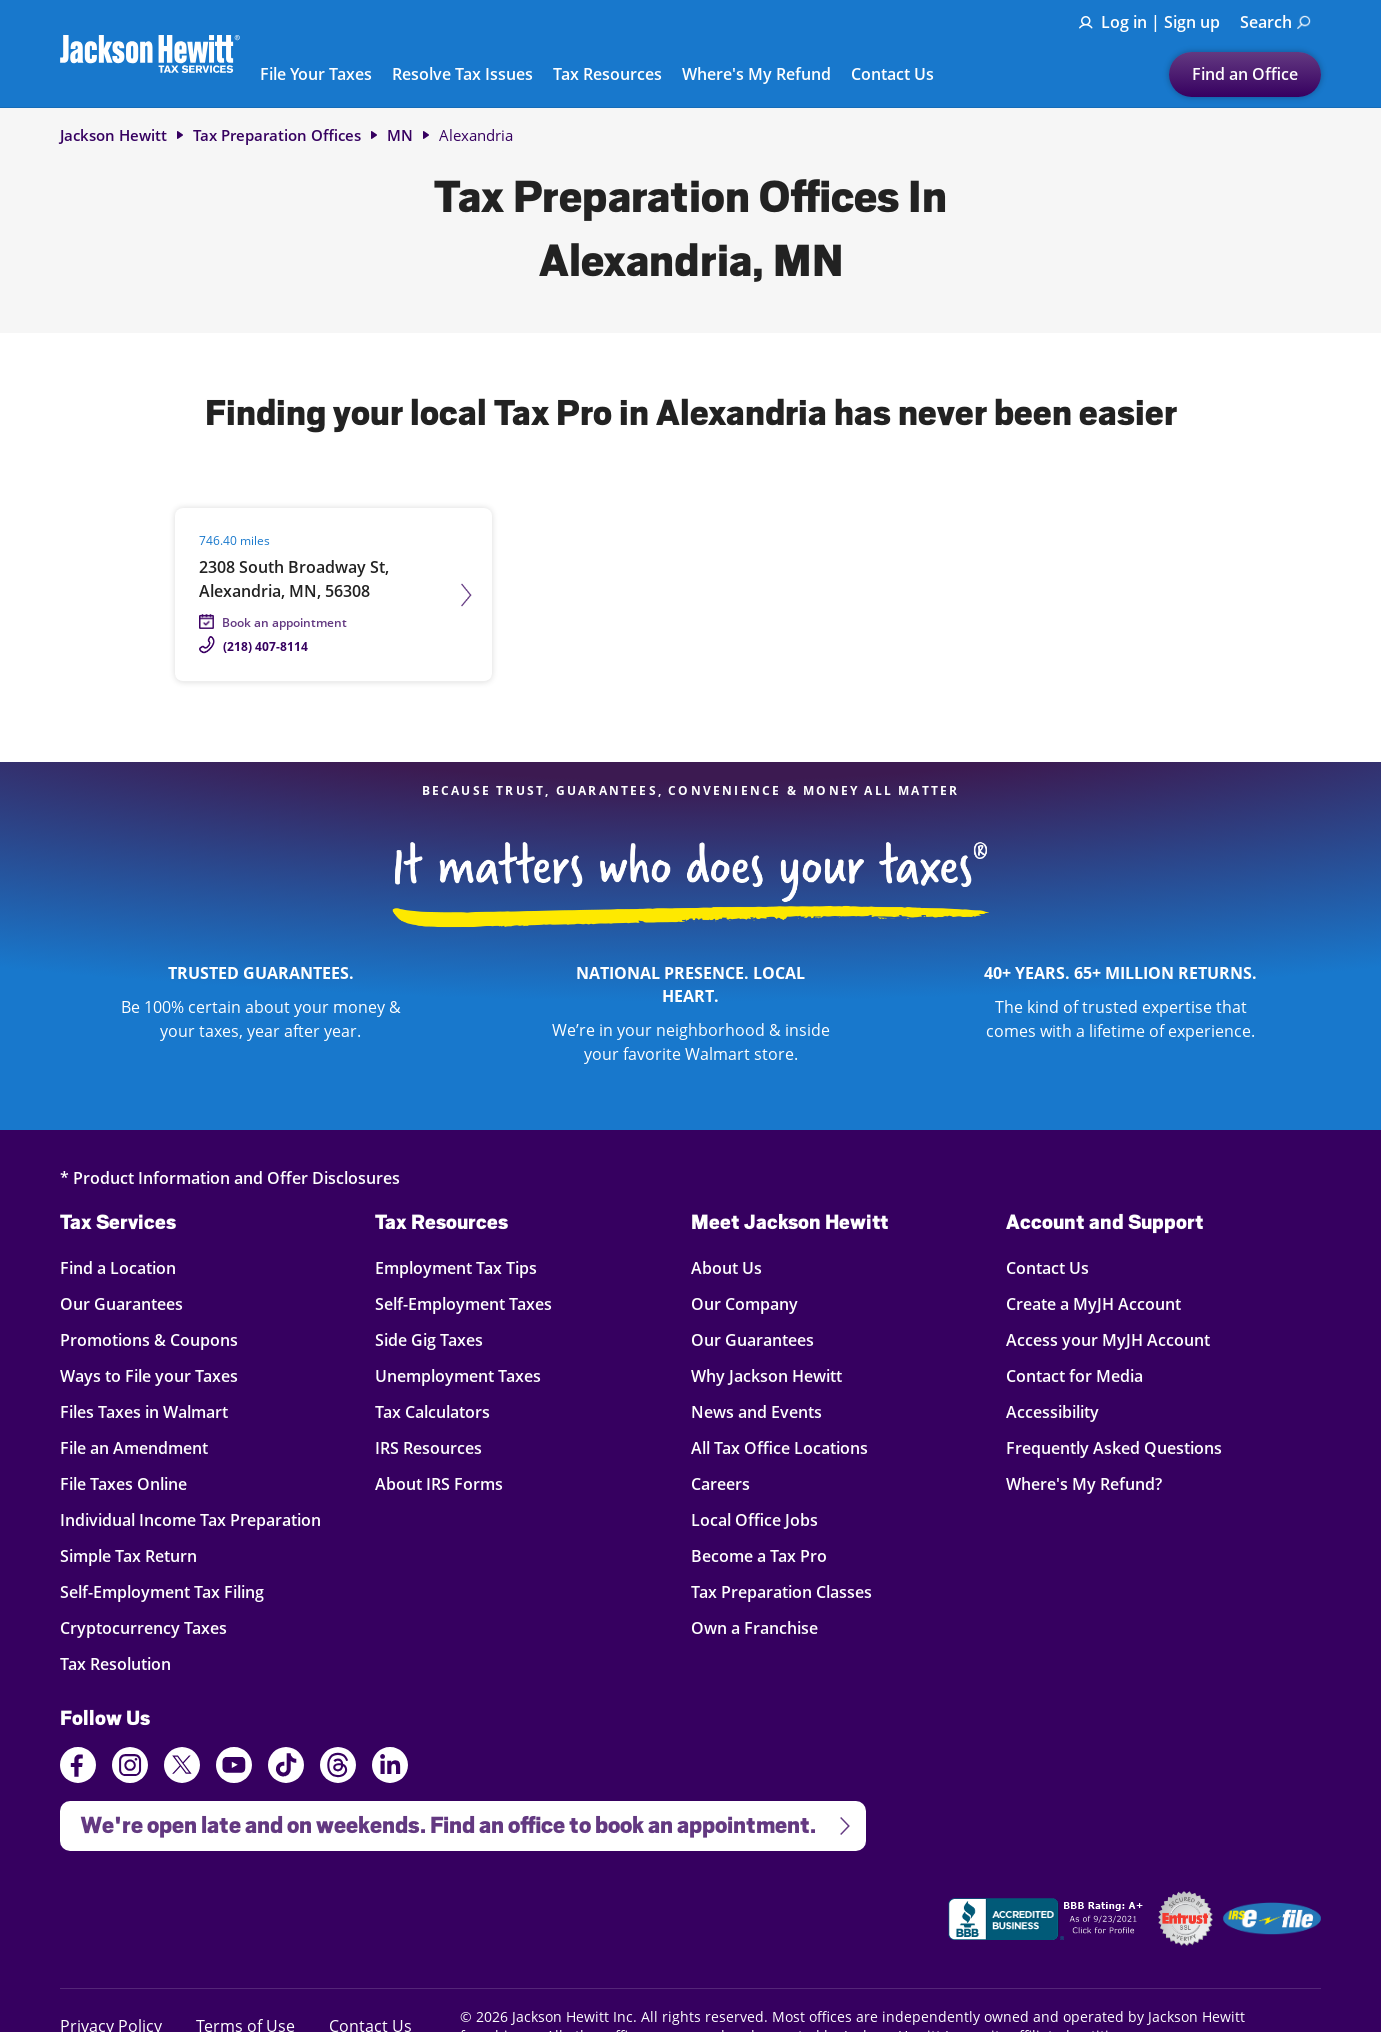  What do you see at coordinates (456, 1267) in the screenshot?
I see `Employment Tax Tips` at bounding box center [456, 1267].